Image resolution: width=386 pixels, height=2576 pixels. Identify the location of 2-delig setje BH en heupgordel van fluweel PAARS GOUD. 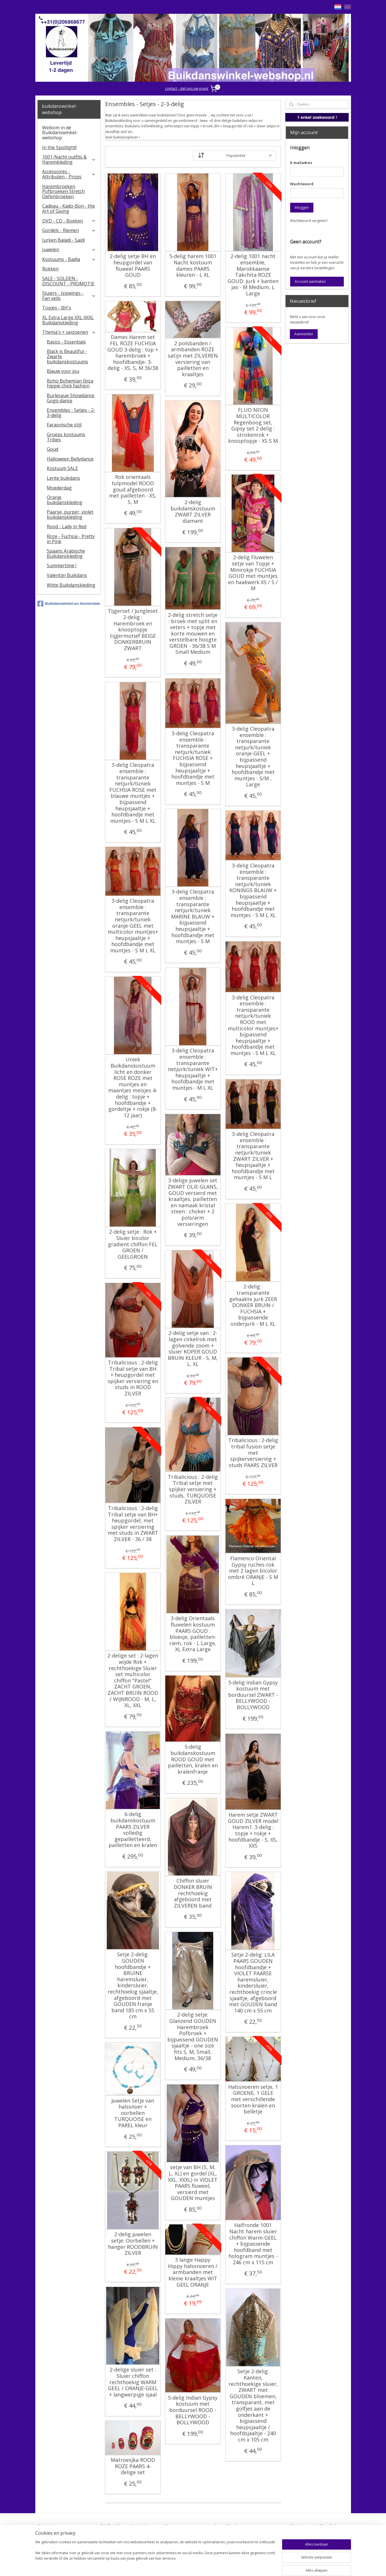
(133, 265).